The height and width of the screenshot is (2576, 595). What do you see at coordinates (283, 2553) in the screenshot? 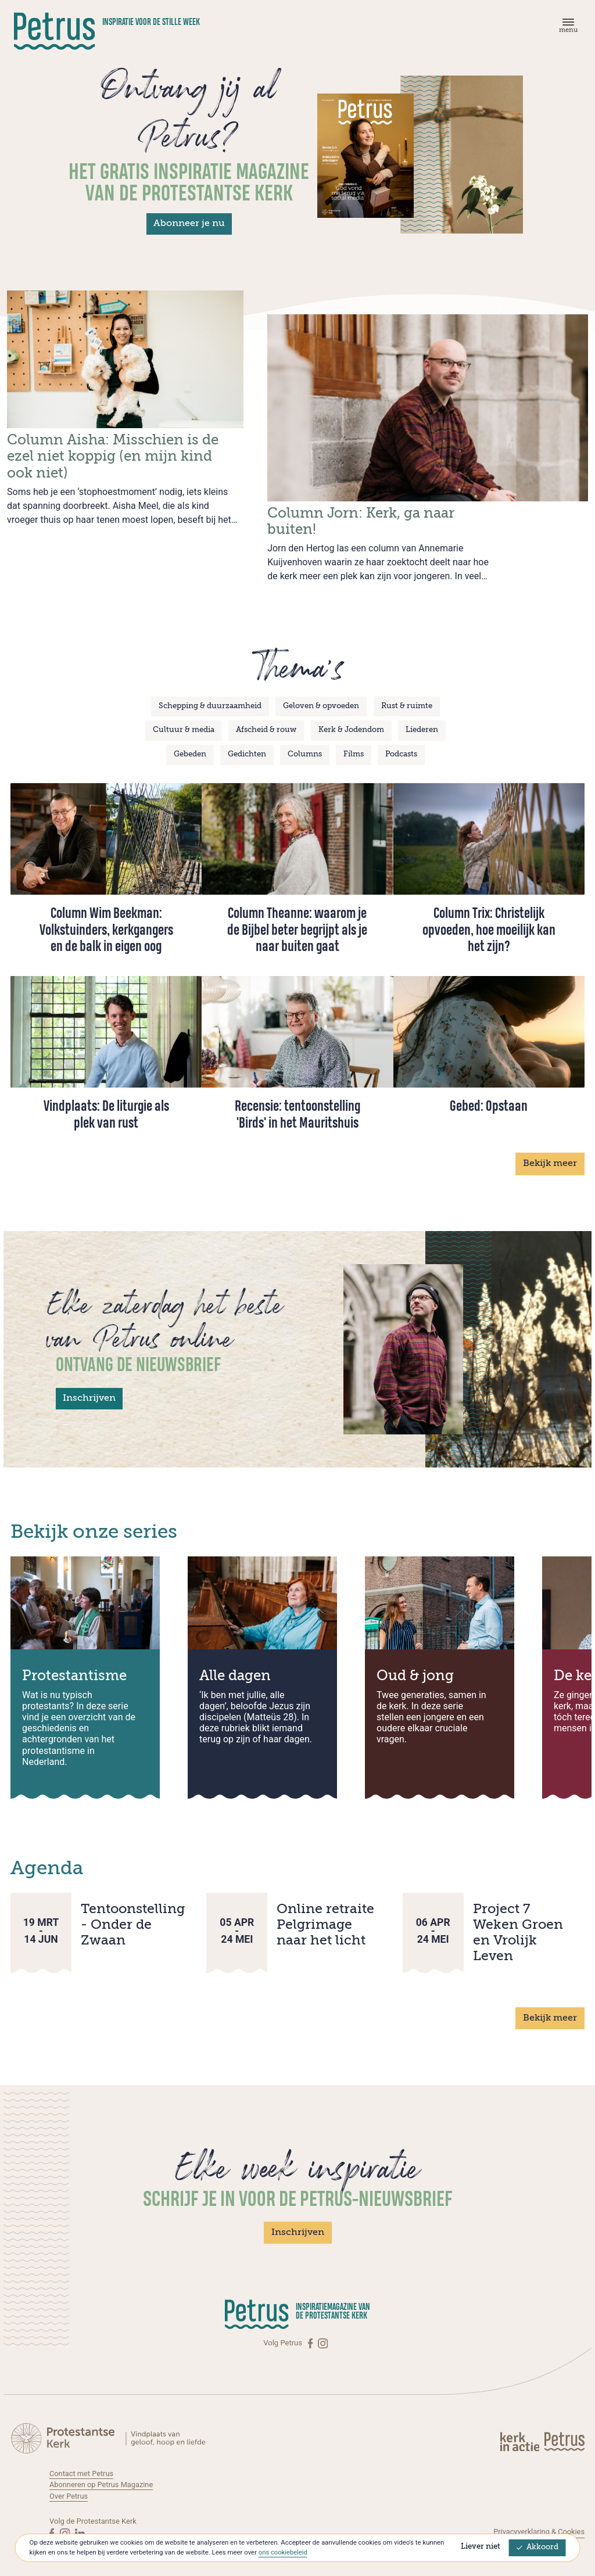
I see `ons cookiebeleid` at bounding box center [283, 2553].